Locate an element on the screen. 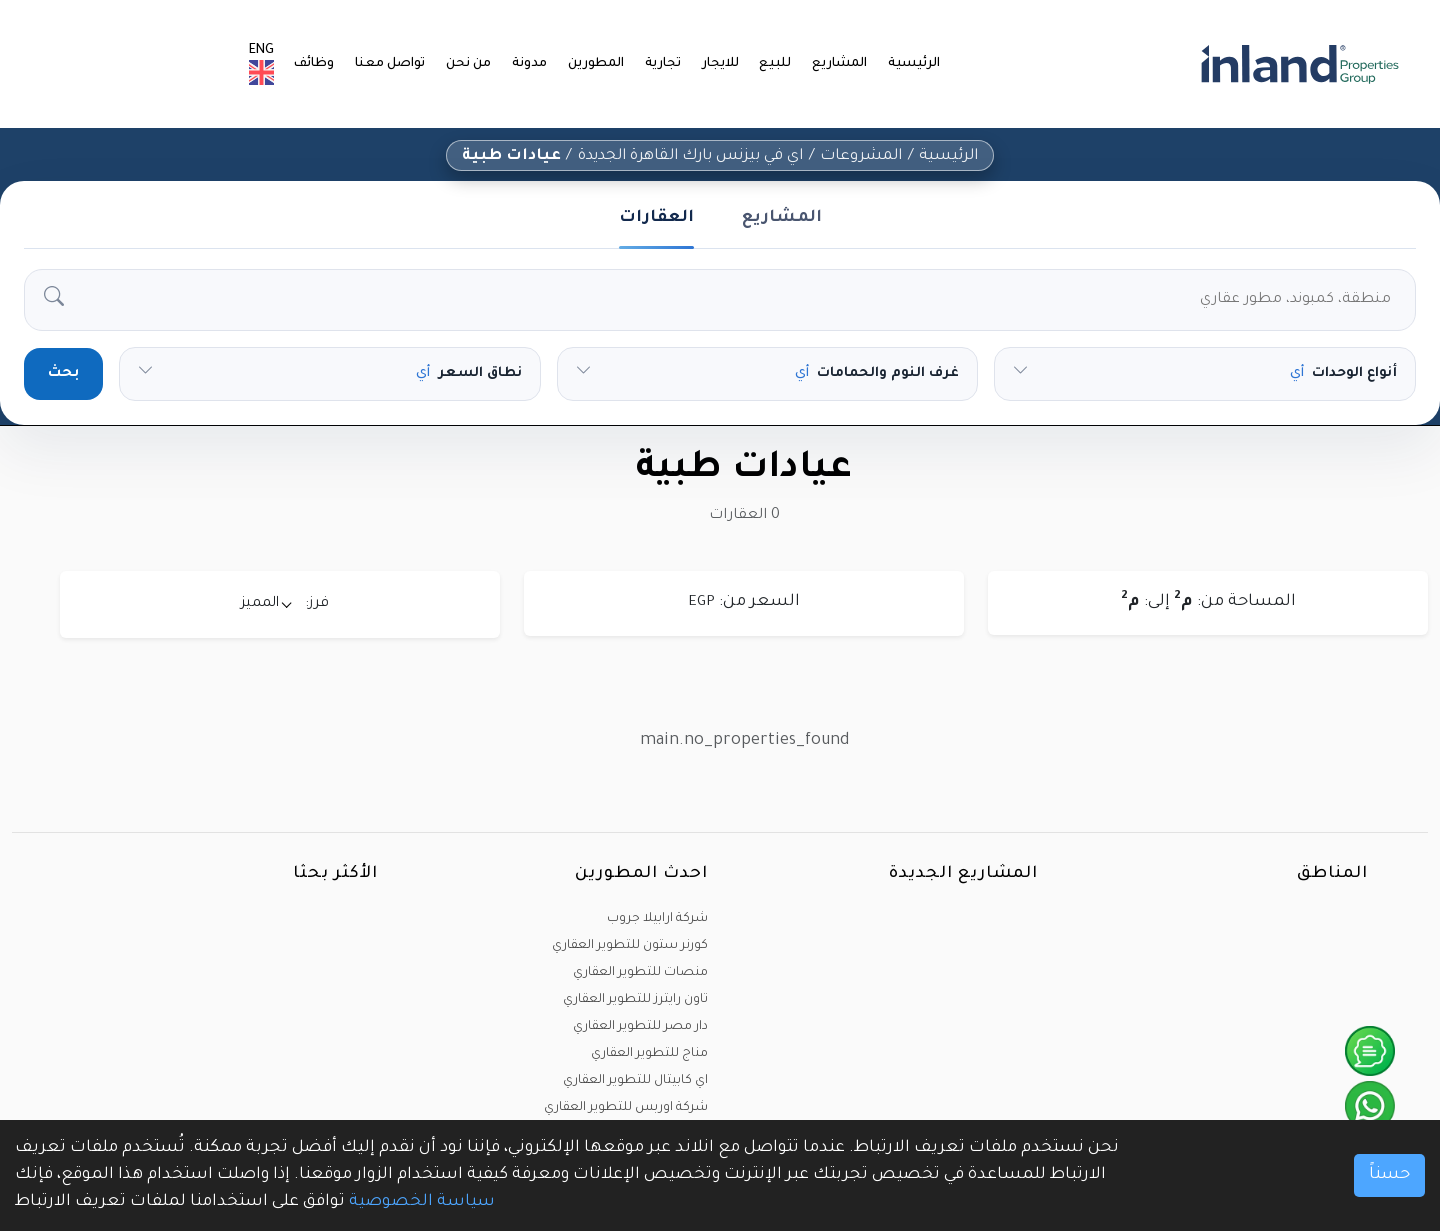 This screenshot has height=1231, width=1440. الرئيسية is located at coordinates (915, 64).